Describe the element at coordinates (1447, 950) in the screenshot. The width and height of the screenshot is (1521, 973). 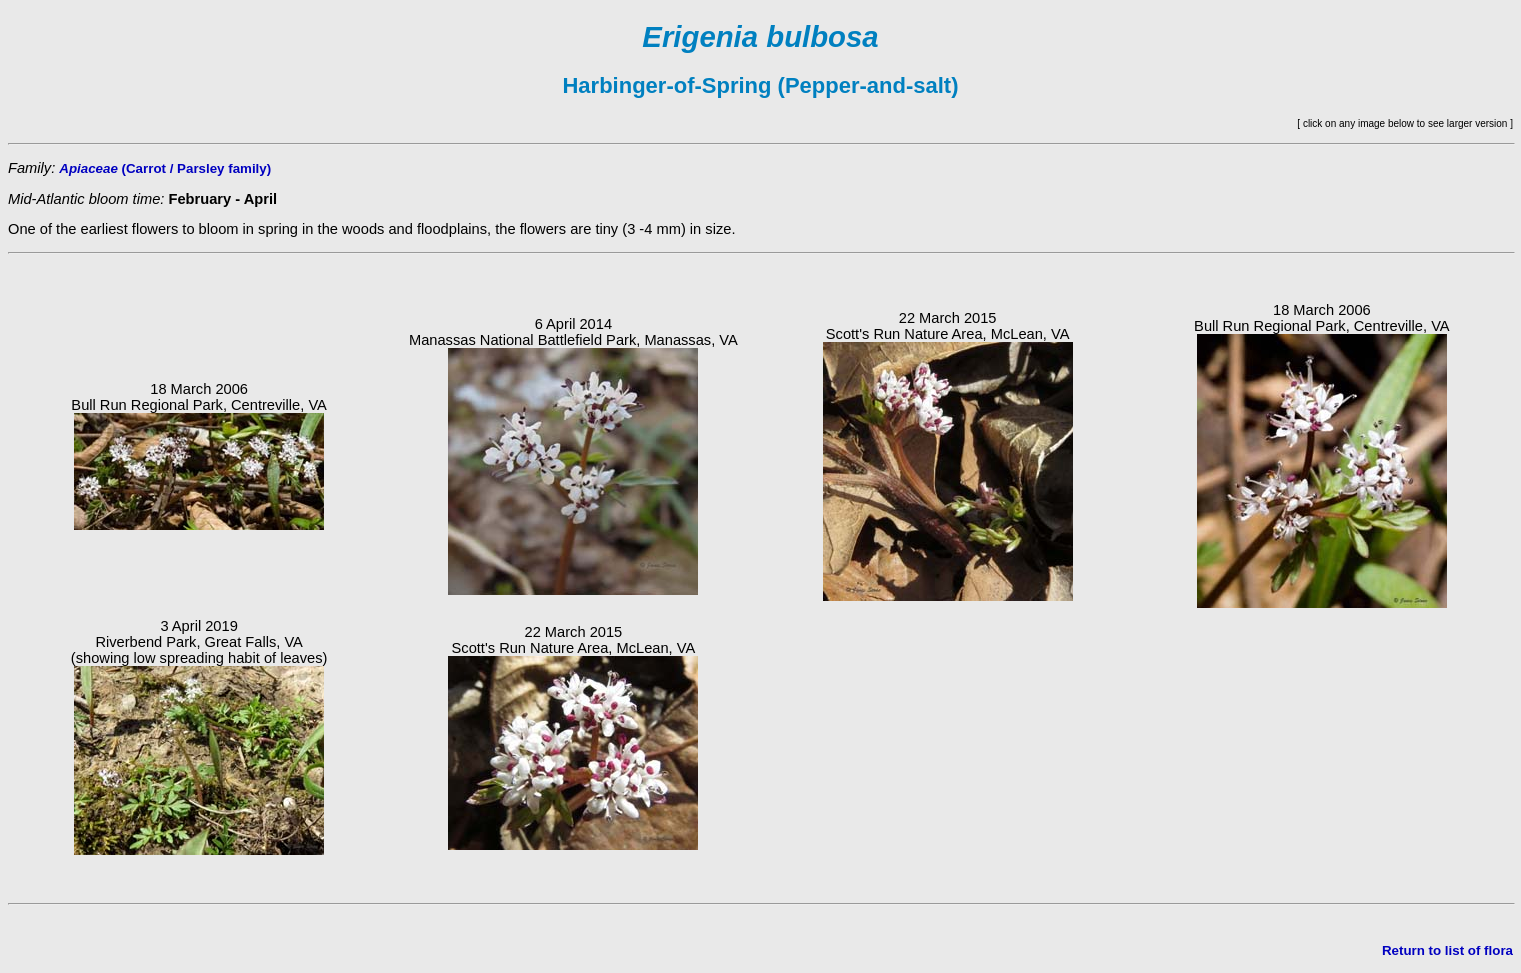
I see `Return to list of flora` at that location.